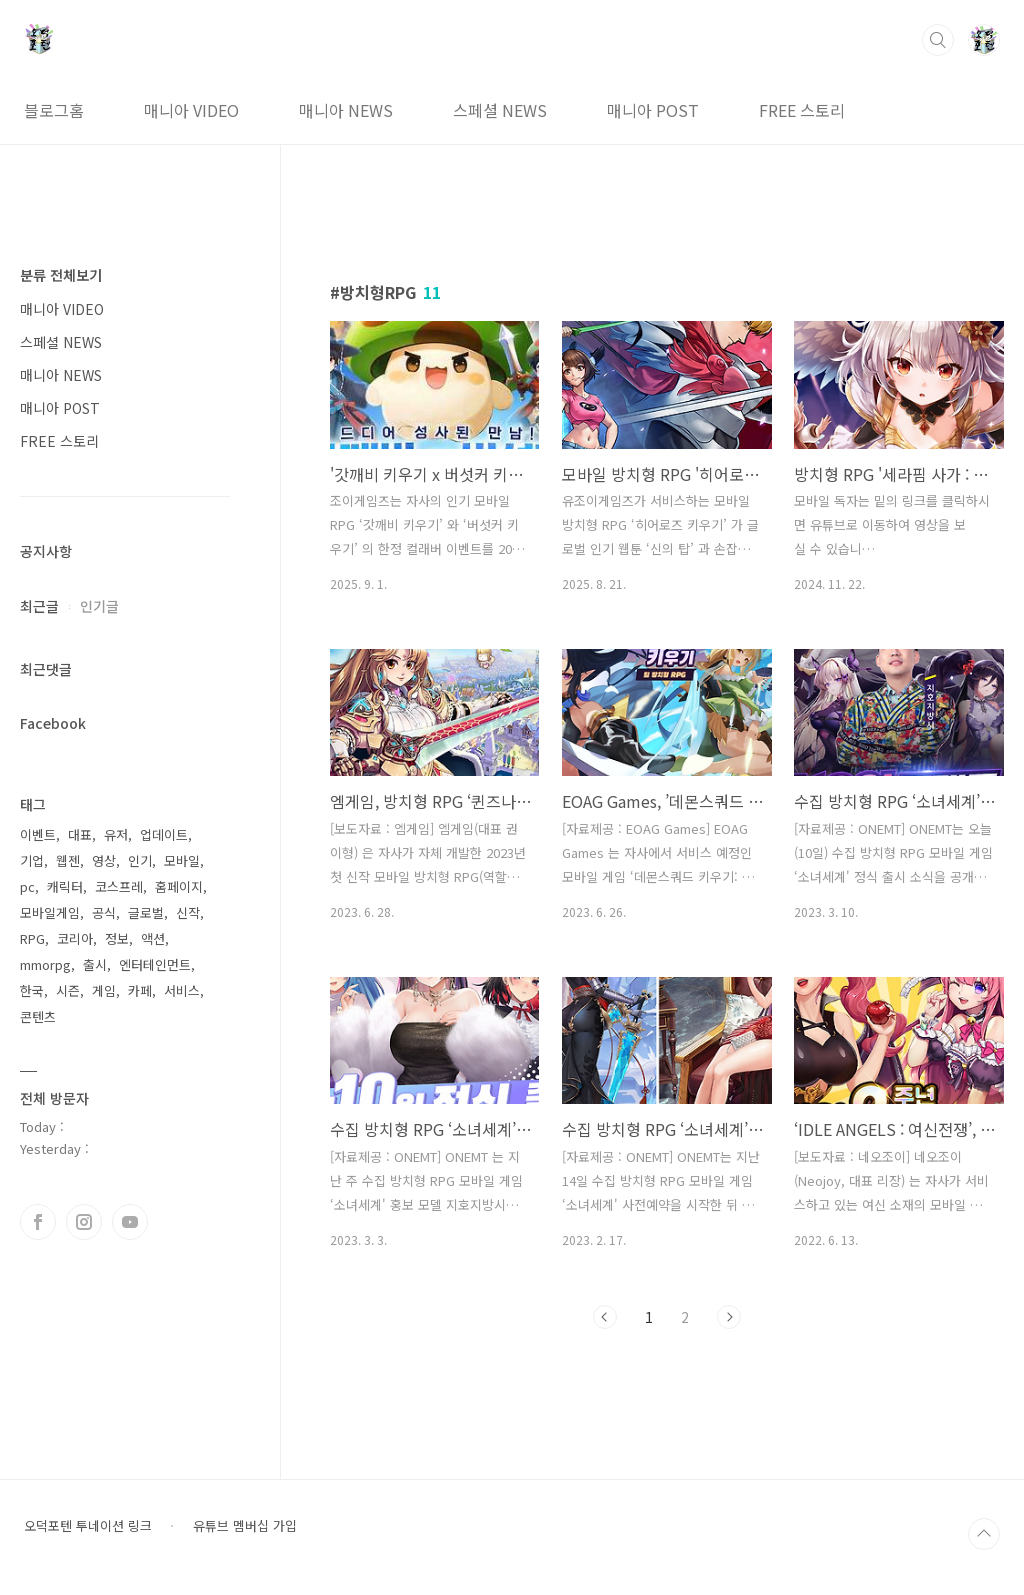  I want to click on 캐릭터, so click(65, 886).